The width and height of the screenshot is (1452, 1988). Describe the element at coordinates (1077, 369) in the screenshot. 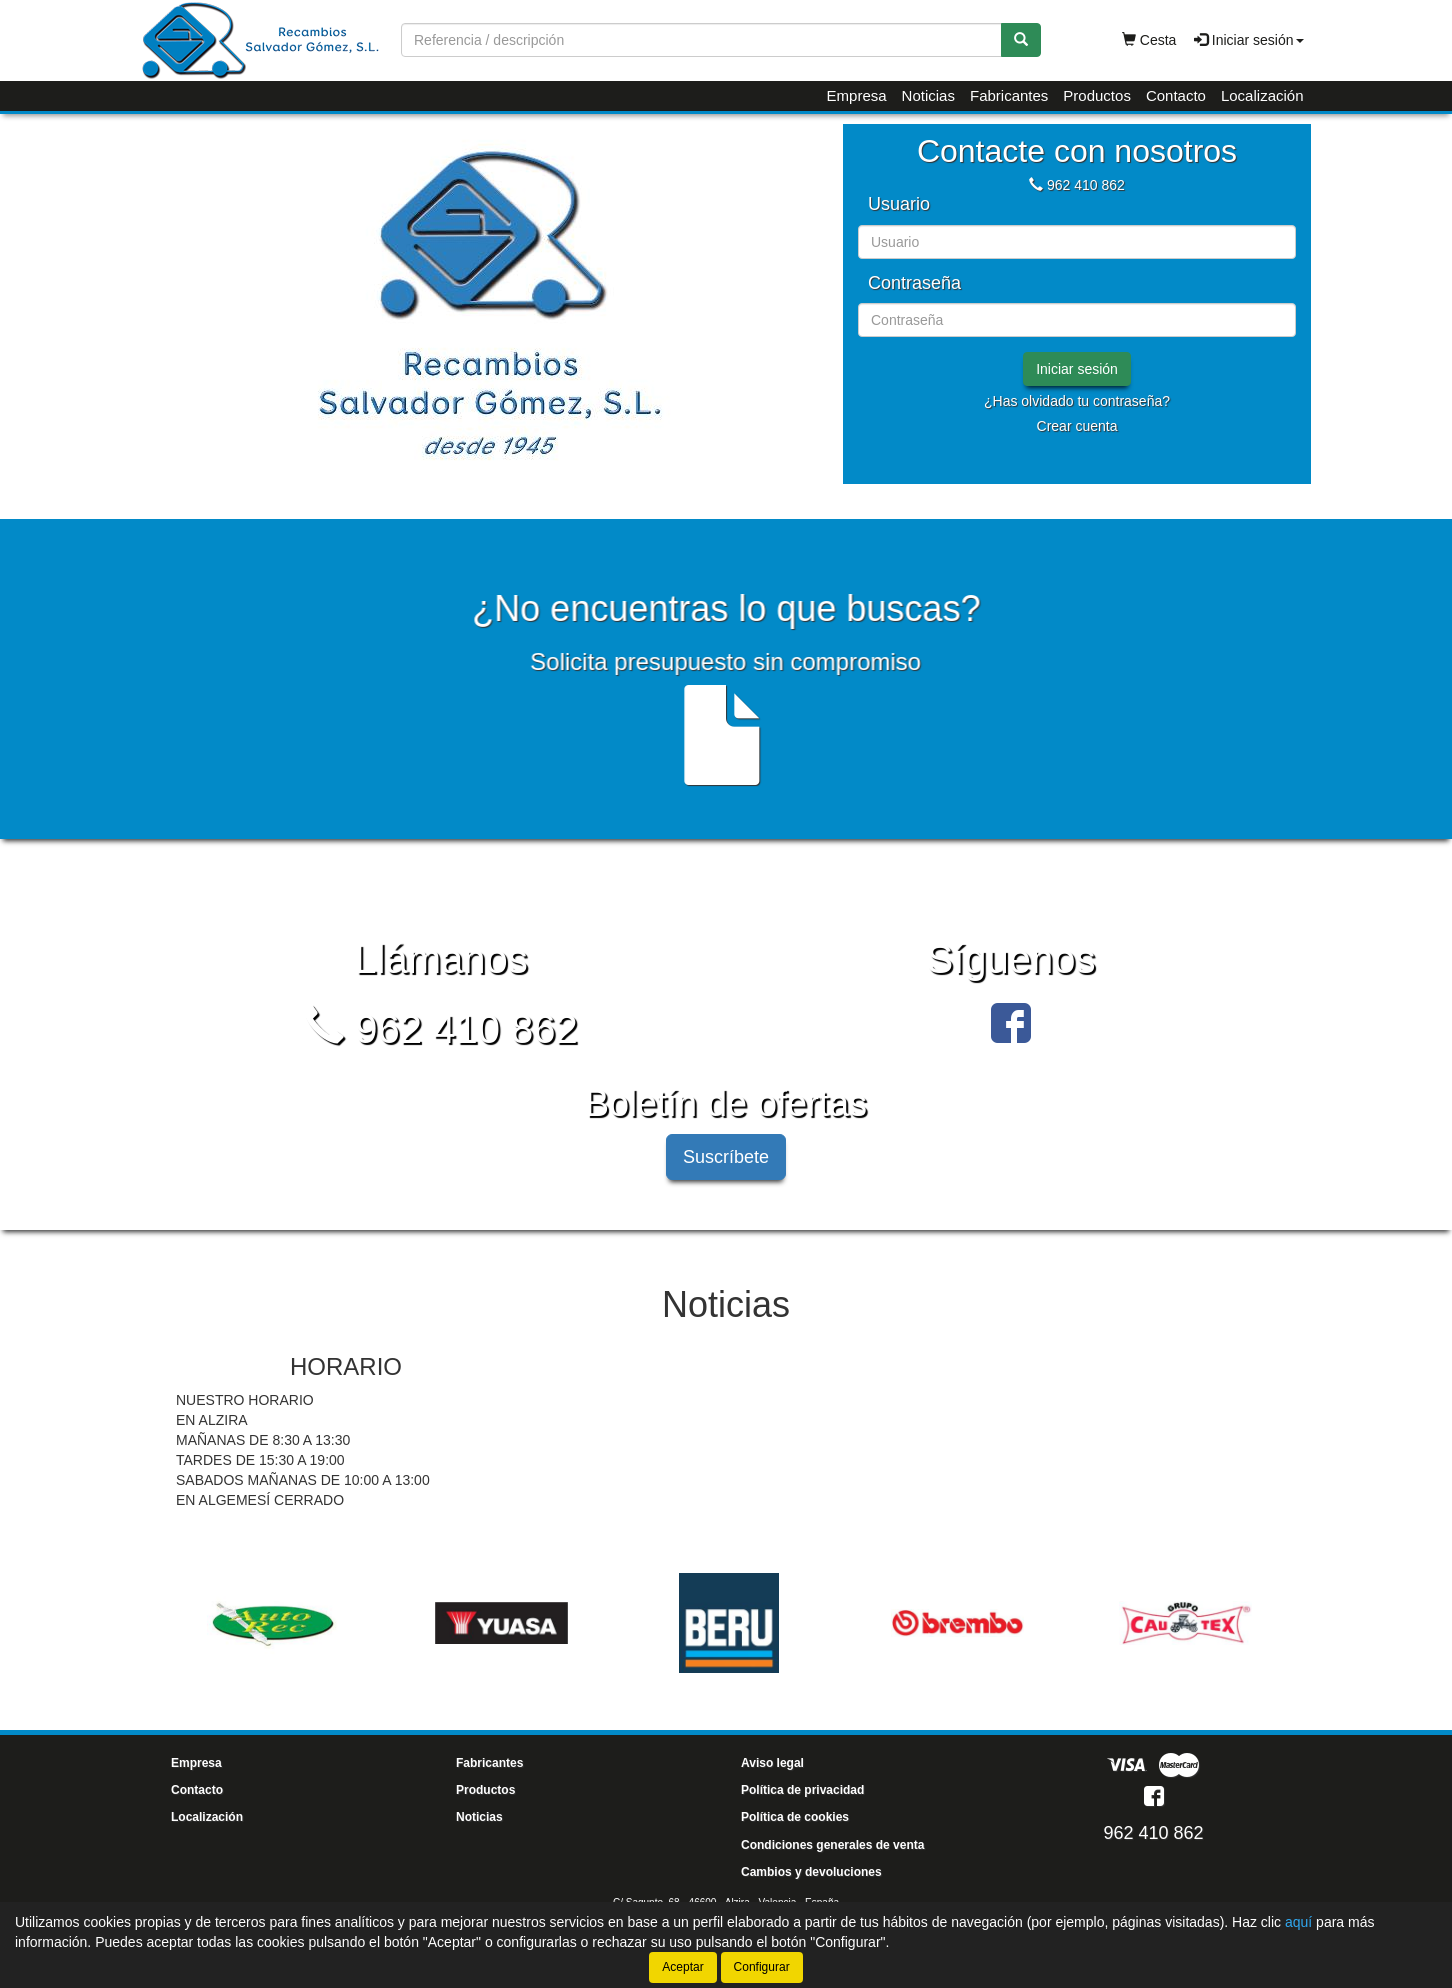

I see `Iniciar sesión` at that location.